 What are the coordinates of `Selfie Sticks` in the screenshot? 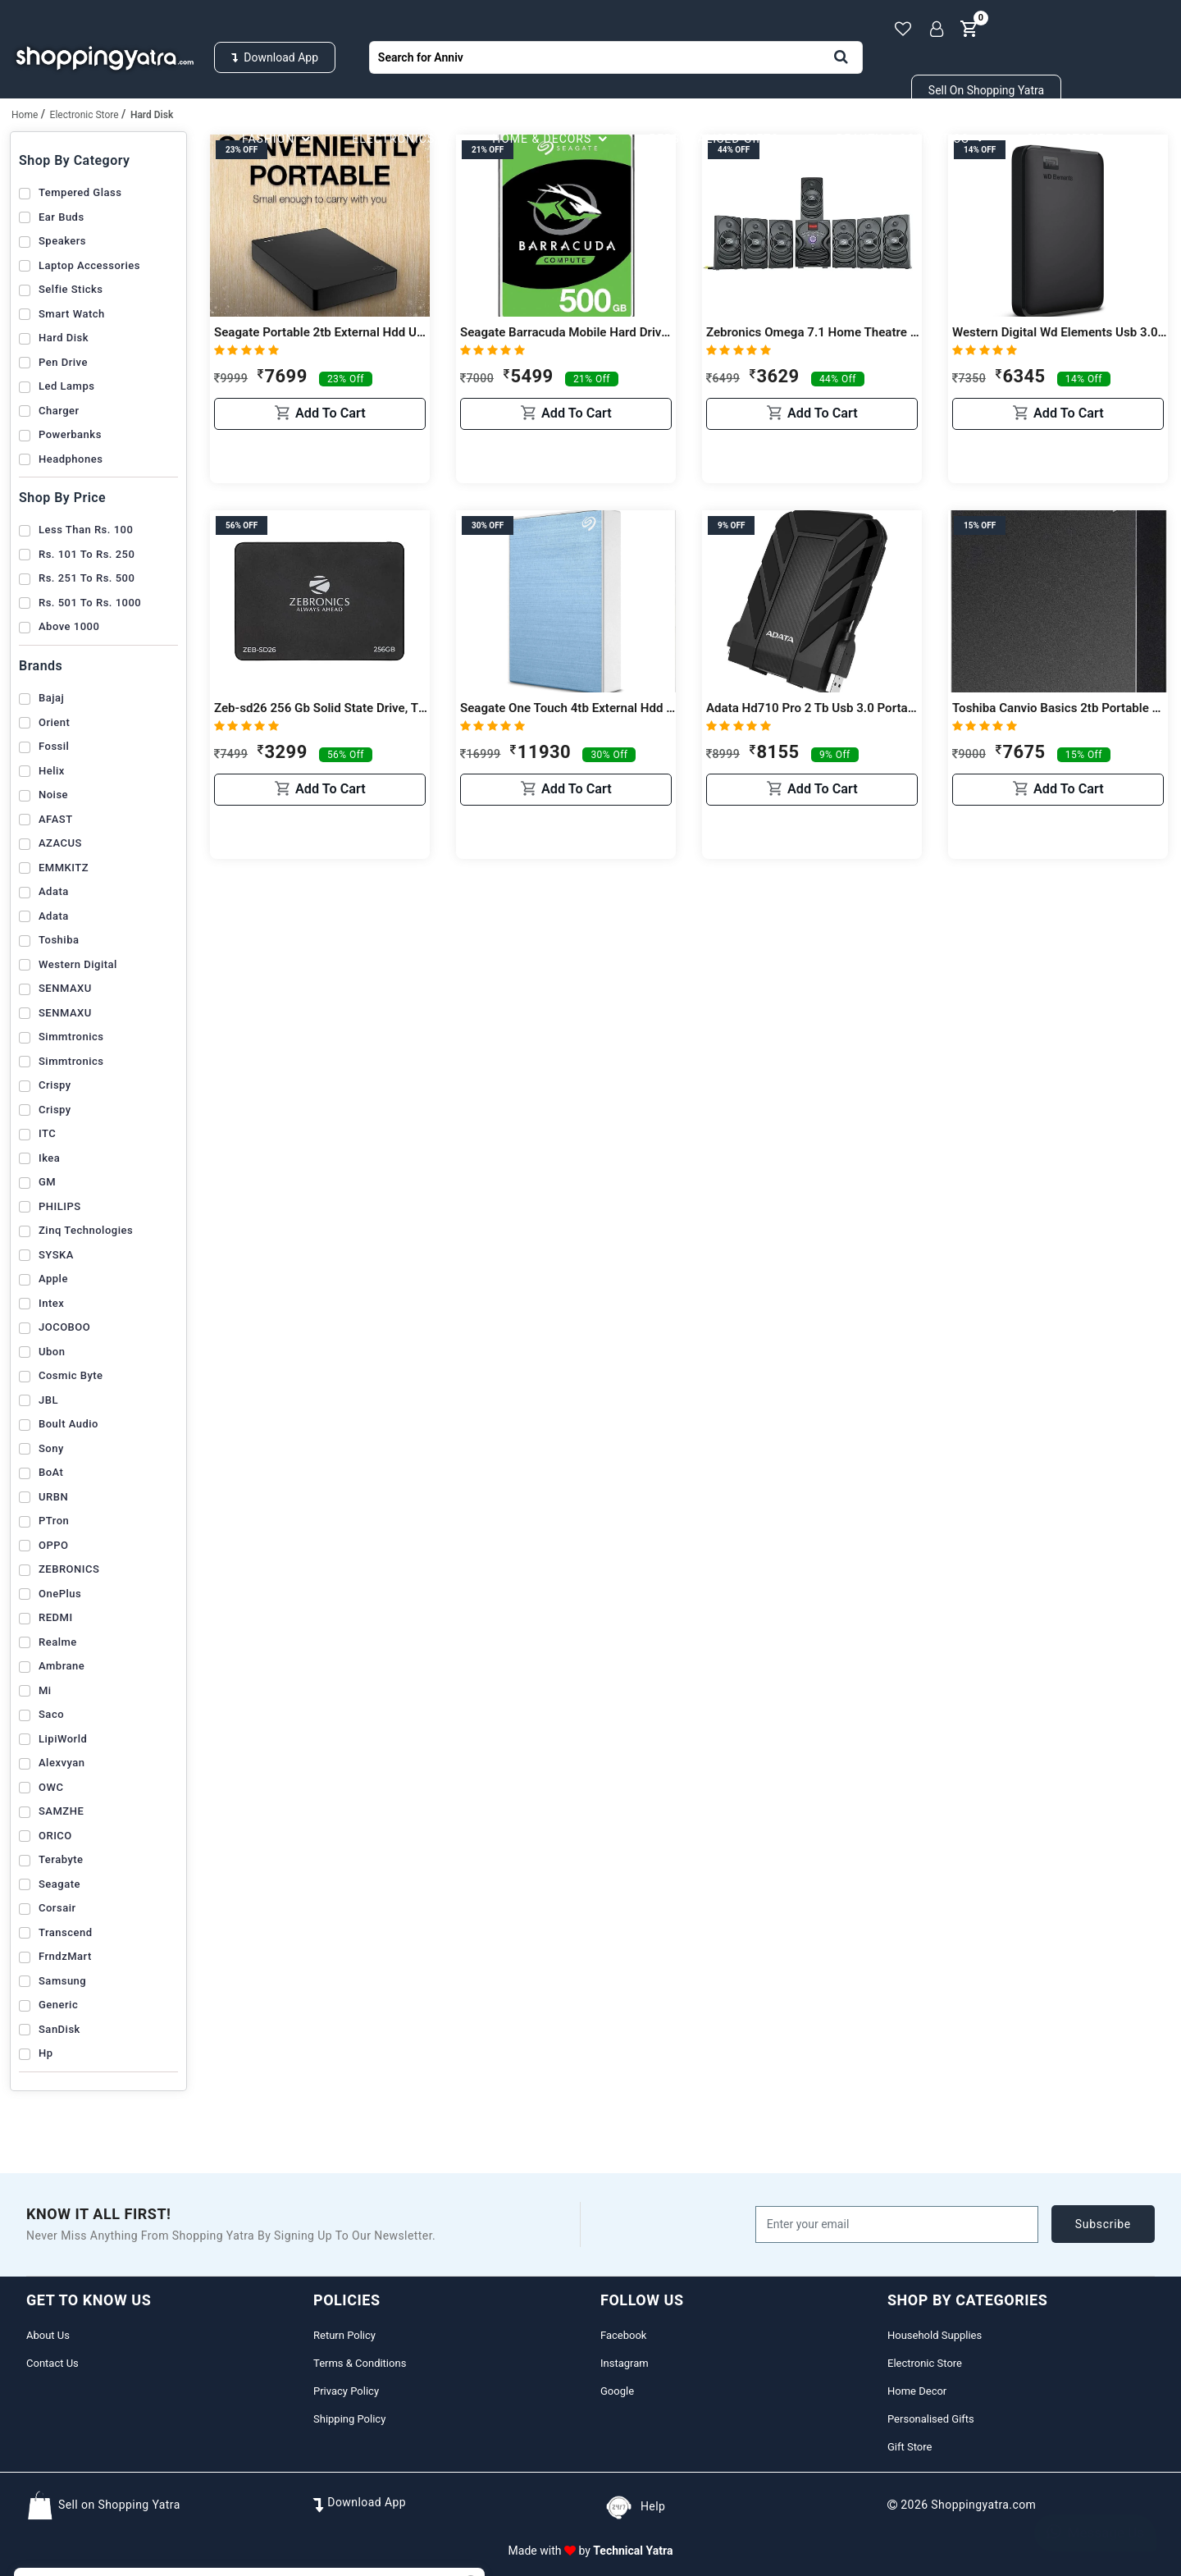 It's located at (71, 289).